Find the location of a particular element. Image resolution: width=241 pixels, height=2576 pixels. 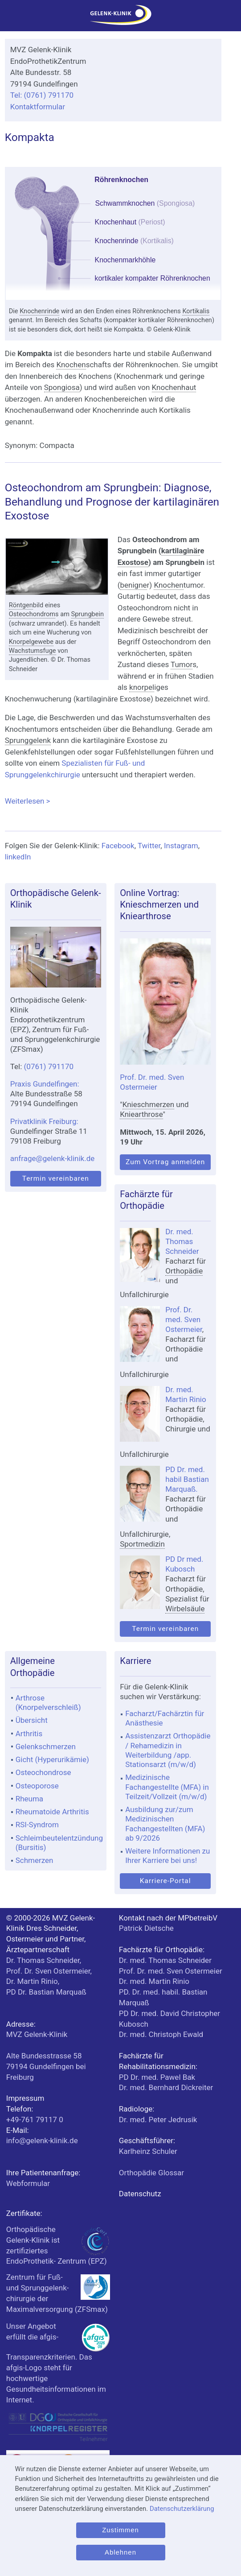

Rheumatoide Arthritis is located at coordinates (52, 1811).